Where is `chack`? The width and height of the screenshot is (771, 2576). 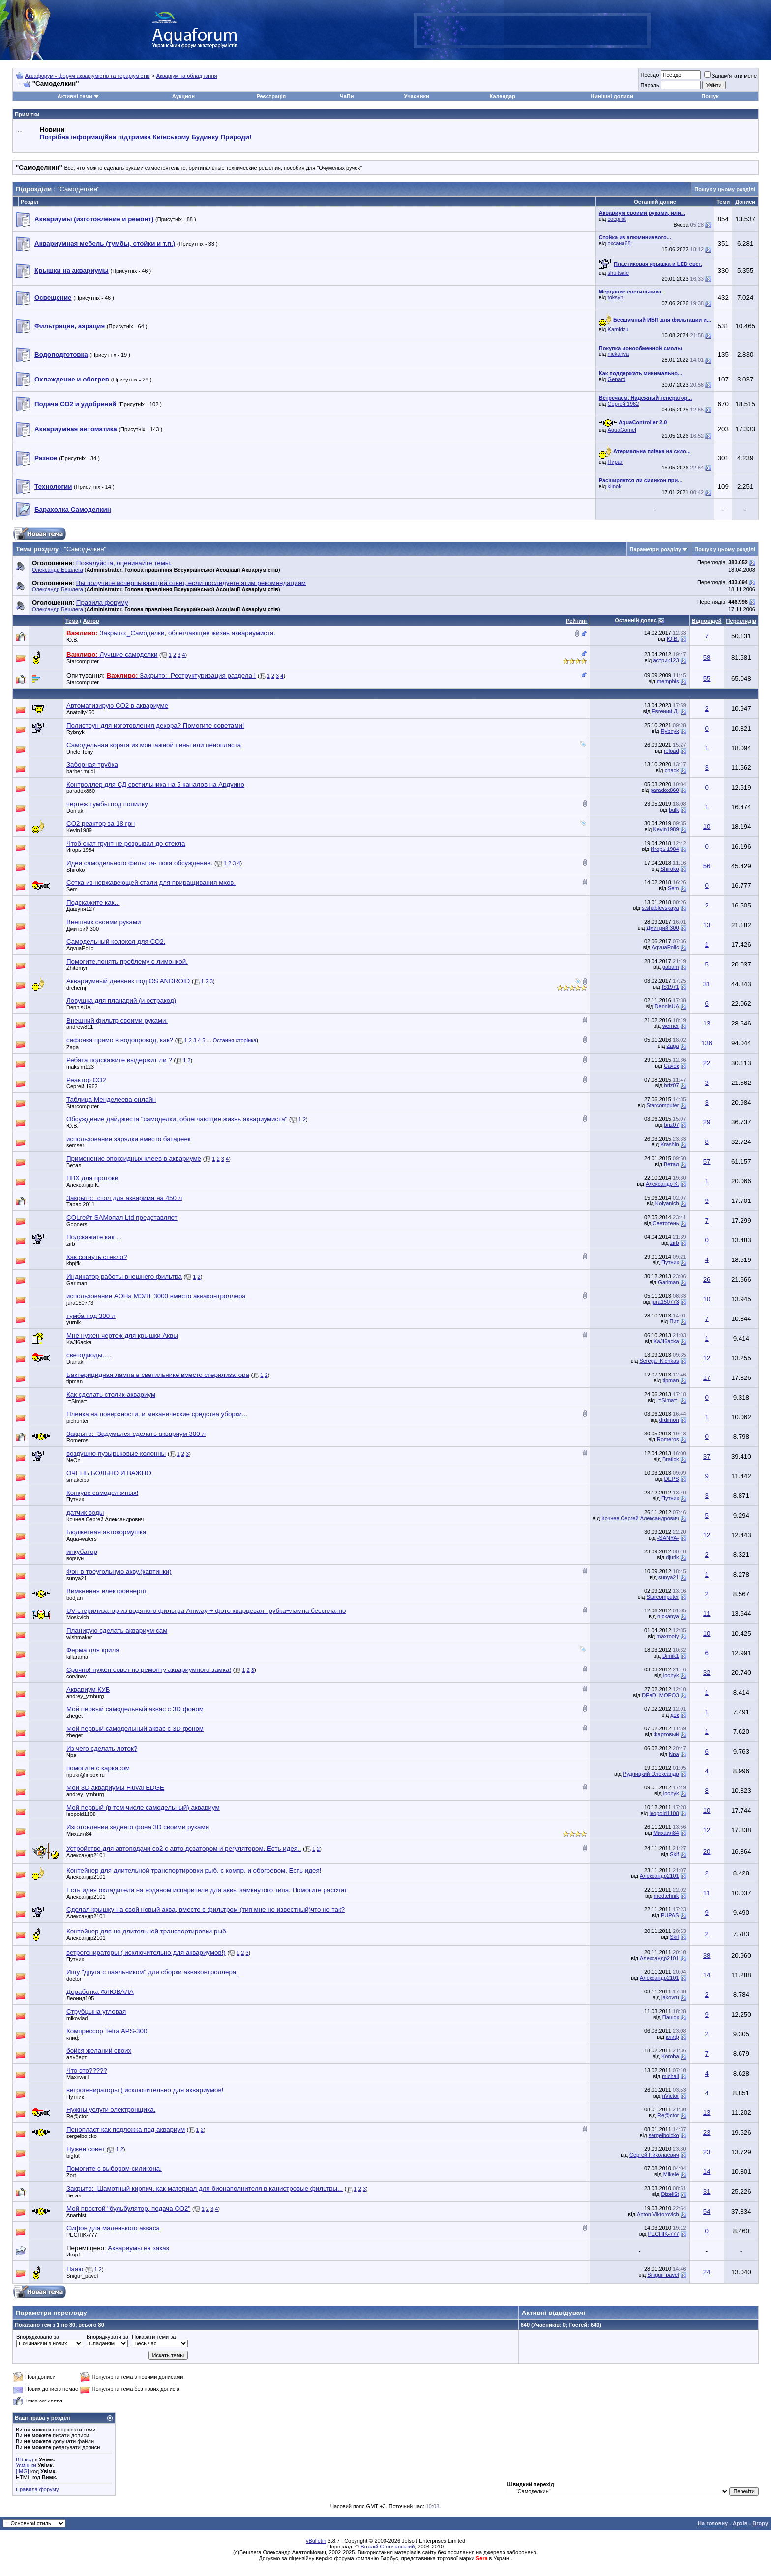
chack is located at coordinates (672, 770).